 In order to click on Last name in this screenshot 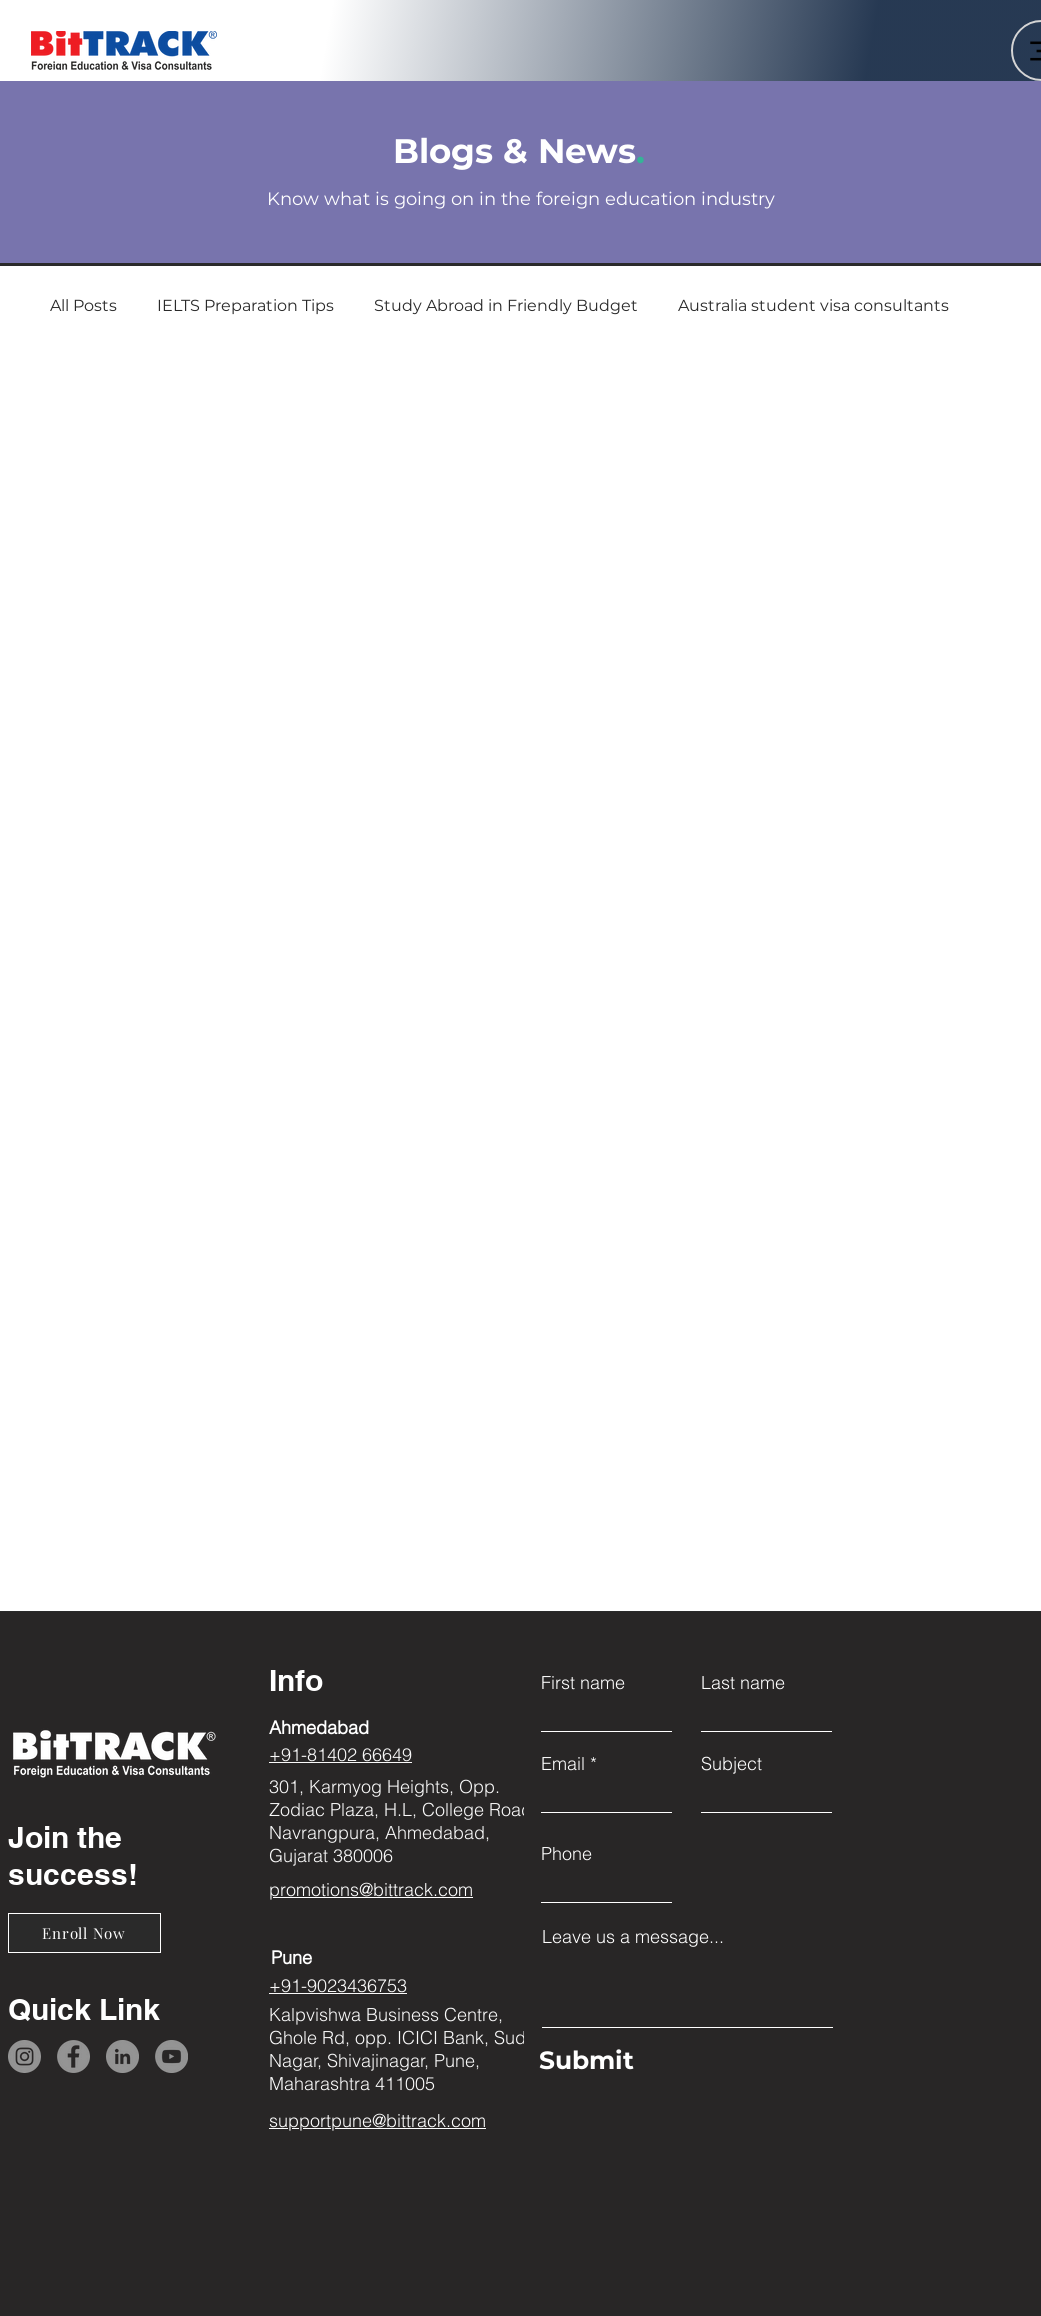, I will do `click(743, 1683)`.